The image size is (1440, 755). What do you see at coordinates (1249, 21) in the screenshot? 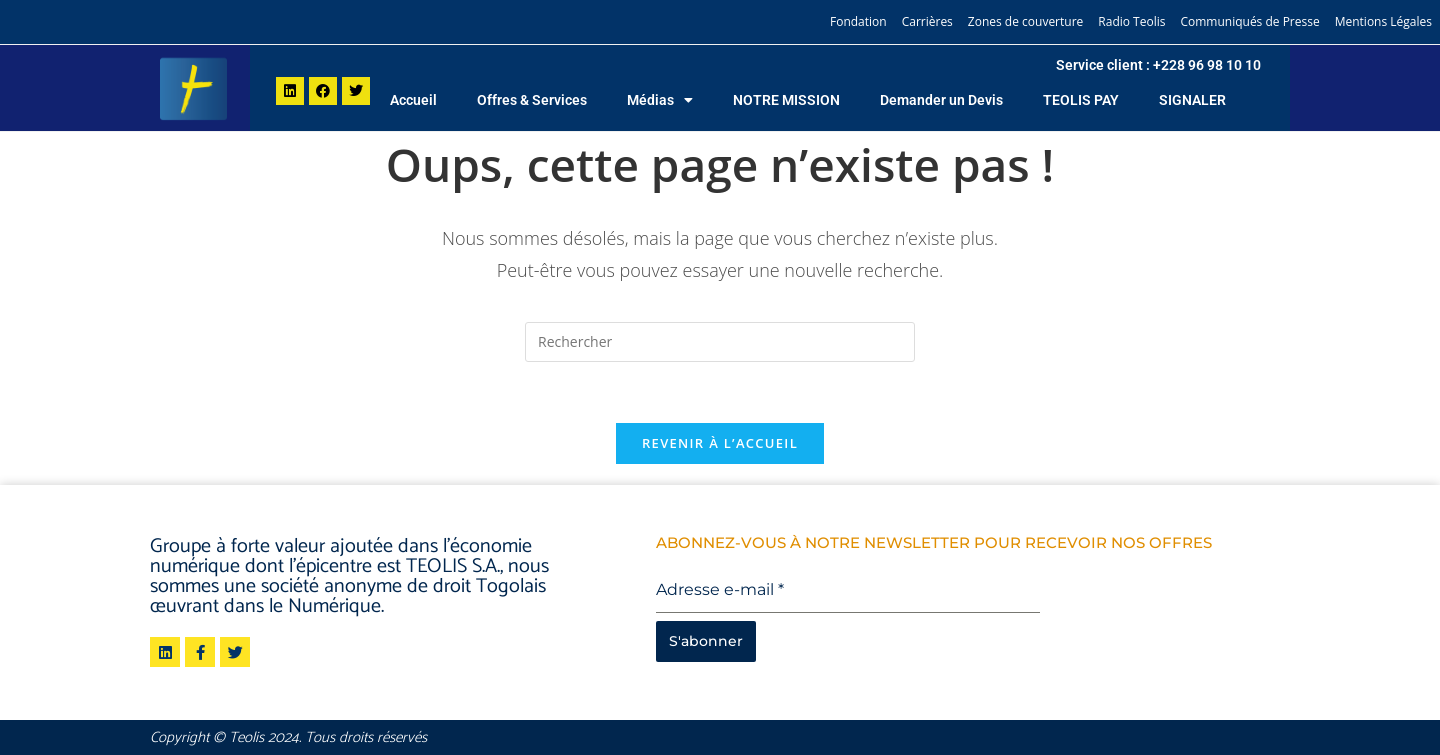
I see `Communiqués de Presse` at bounding box center [1249, 21].